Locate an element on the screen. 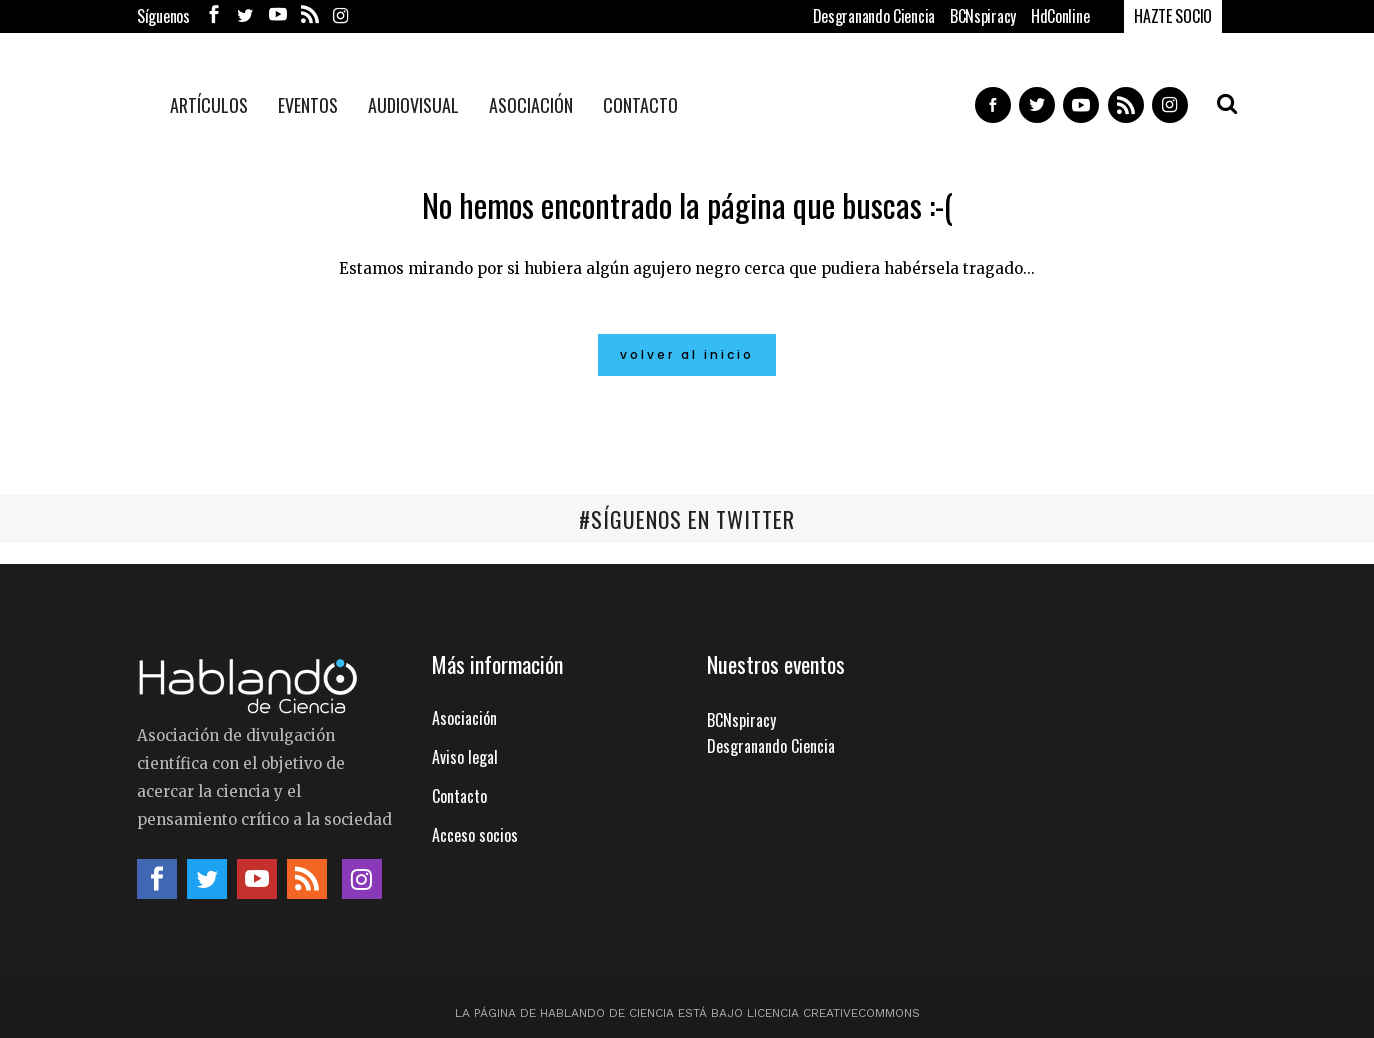  La página de Hablando de Ciencia está bajo licencia CreativeCommons is located at coordinates (687, 1012).